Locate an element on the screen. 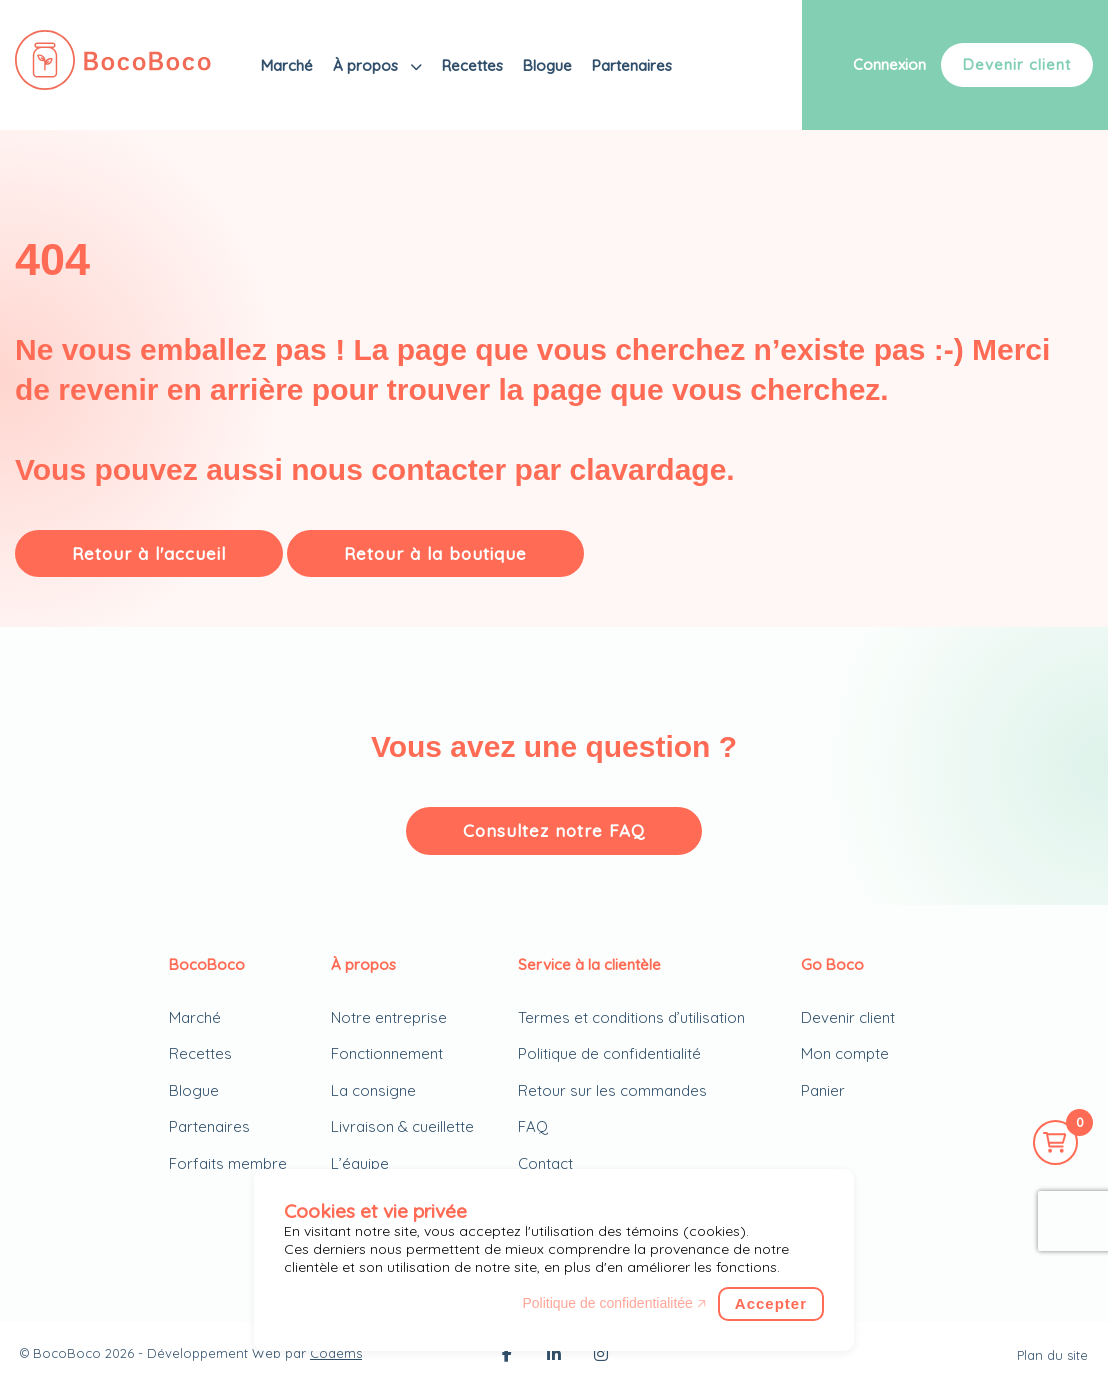 The height and width of the screenshot is (1381, 1108). La consigne is located at coordinates (373, 1090).